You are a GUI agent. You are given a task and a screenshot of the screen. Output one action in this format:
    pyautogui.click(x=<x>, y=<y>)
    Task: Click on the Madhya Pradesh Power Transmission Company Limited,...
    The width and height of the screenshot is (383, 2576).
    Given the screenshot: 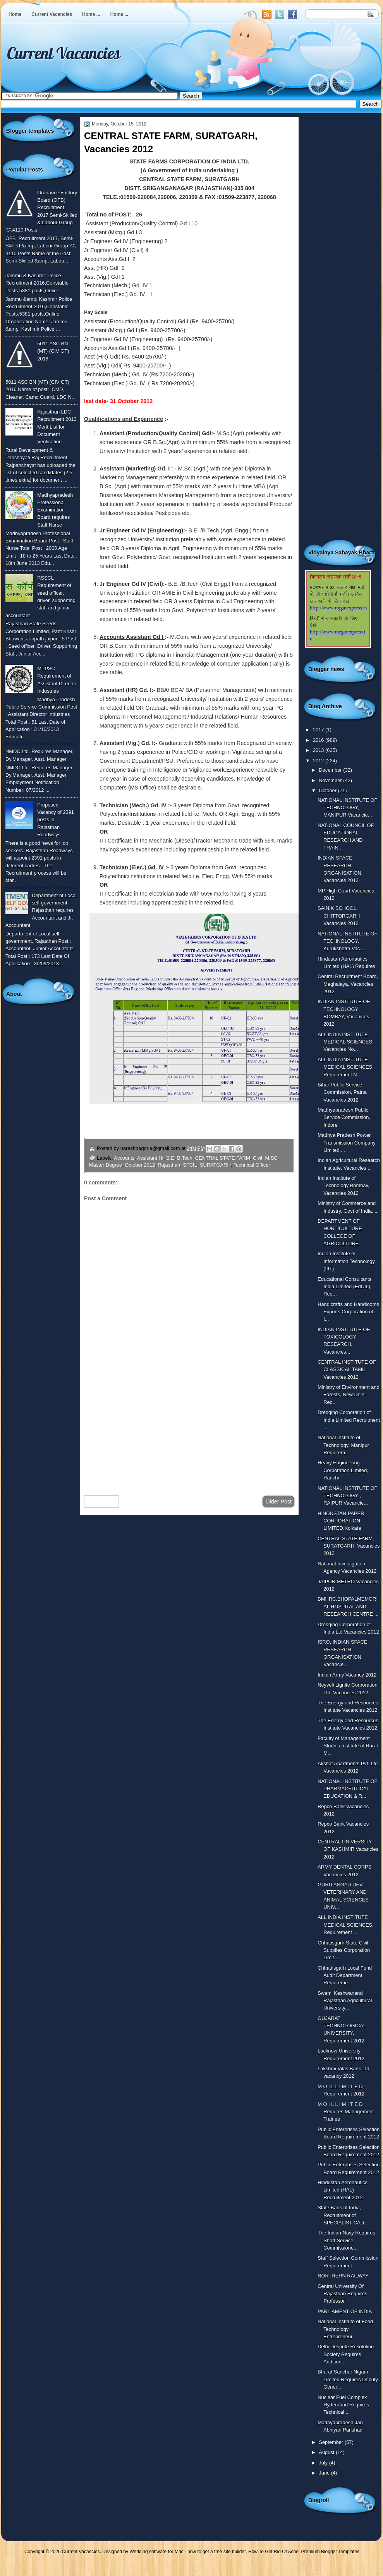 What is the action you would take?
    pyautogui.click(x=347, y=1142)
    